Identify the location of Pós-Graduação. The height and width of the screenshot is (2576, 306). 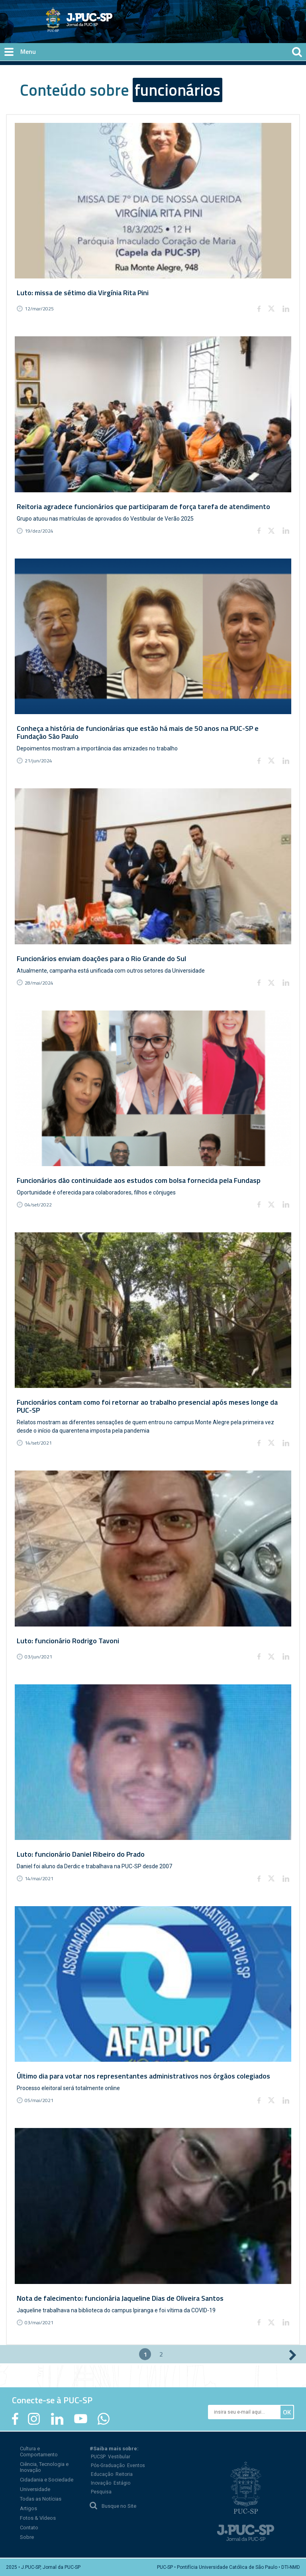
(108, 2465).